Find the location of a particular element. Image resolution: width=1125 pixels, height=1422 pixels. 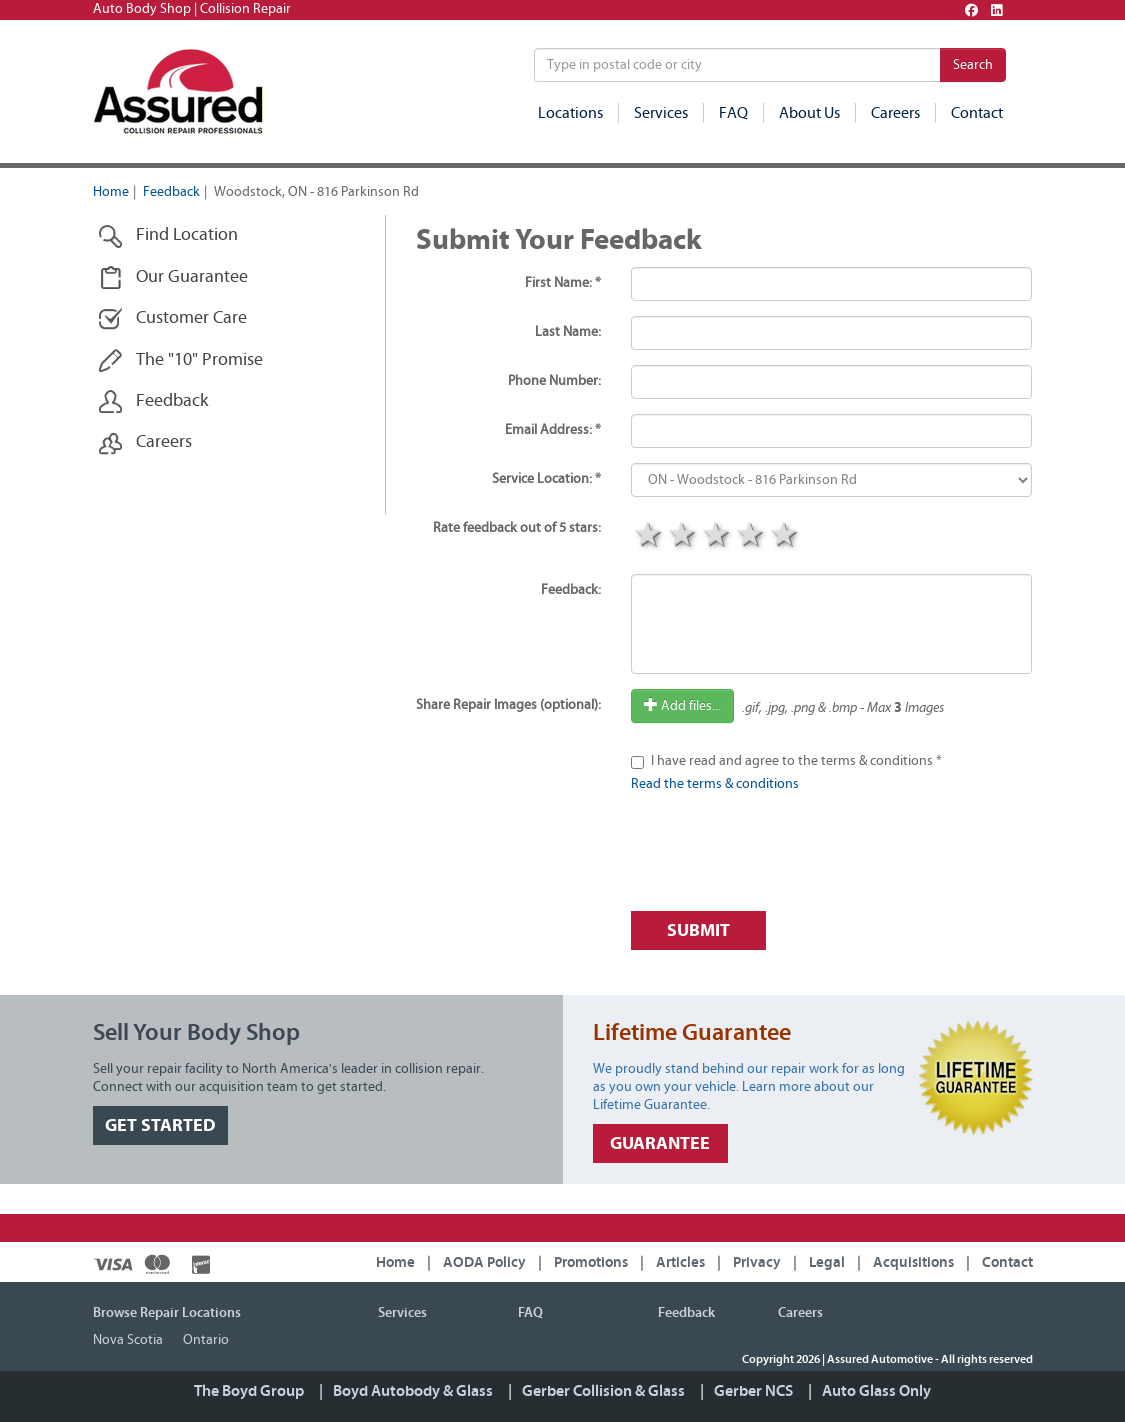

5 stars is located at coordinates (784, 537).